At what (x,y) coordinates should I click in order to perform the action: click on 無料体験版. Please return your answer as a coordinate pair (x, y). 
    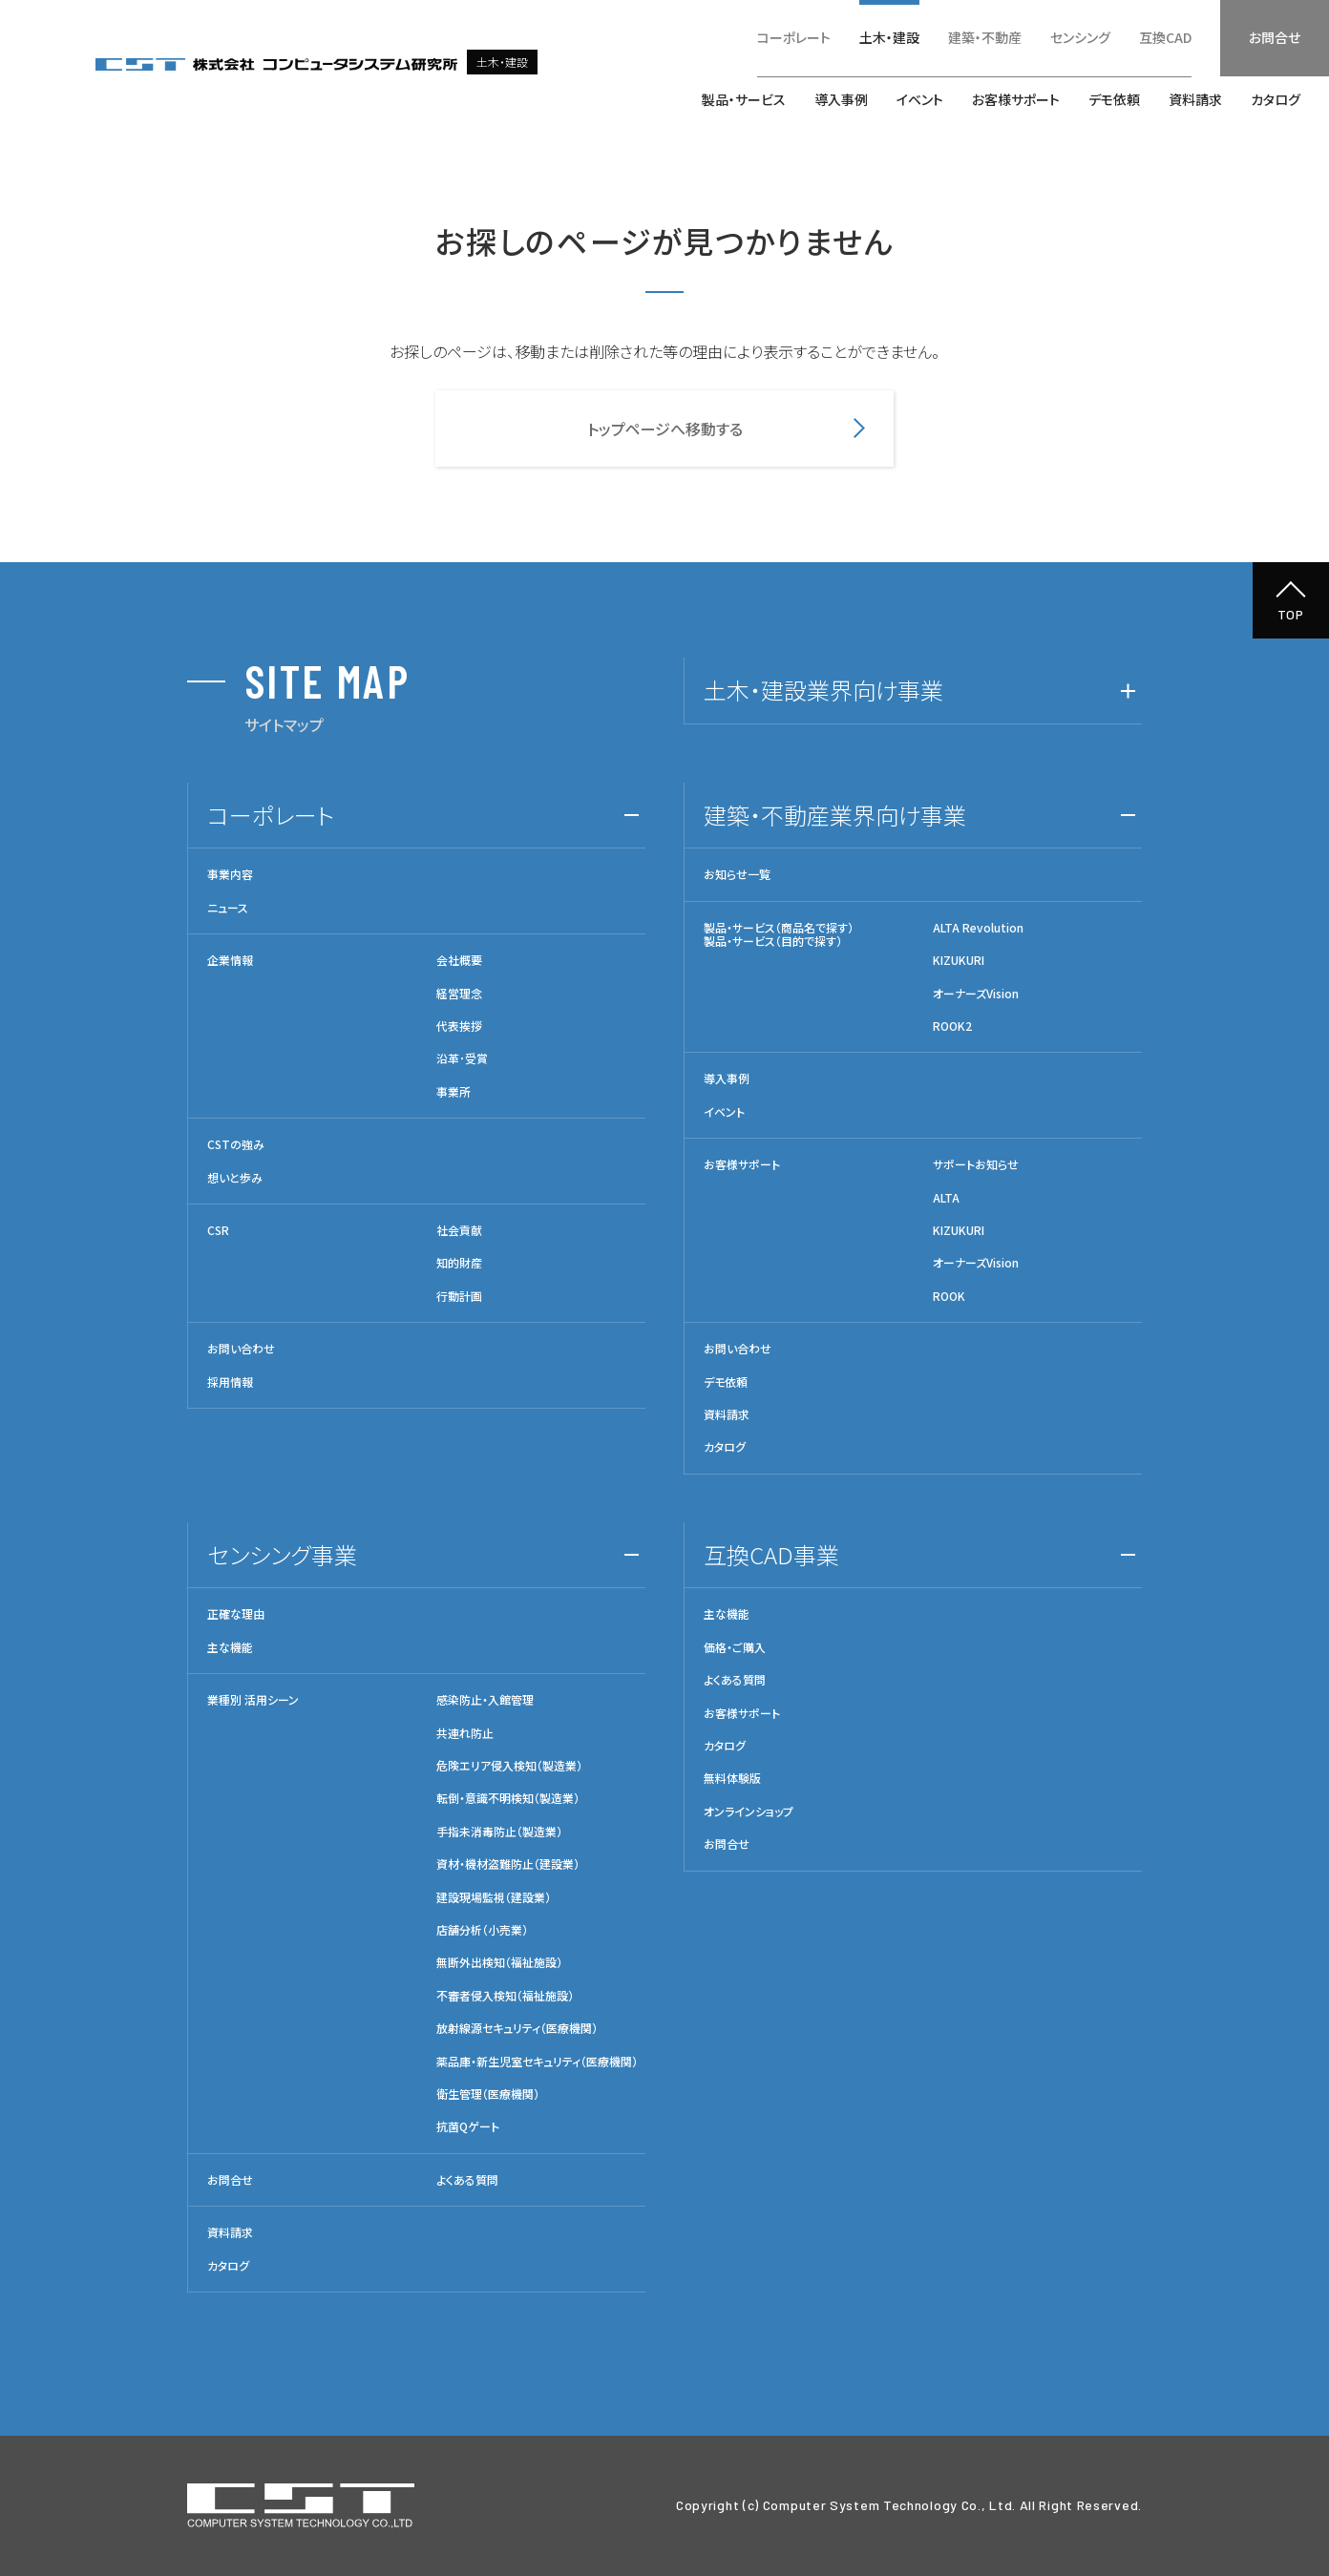
    Looking at the image, I should click on (732, 1778).